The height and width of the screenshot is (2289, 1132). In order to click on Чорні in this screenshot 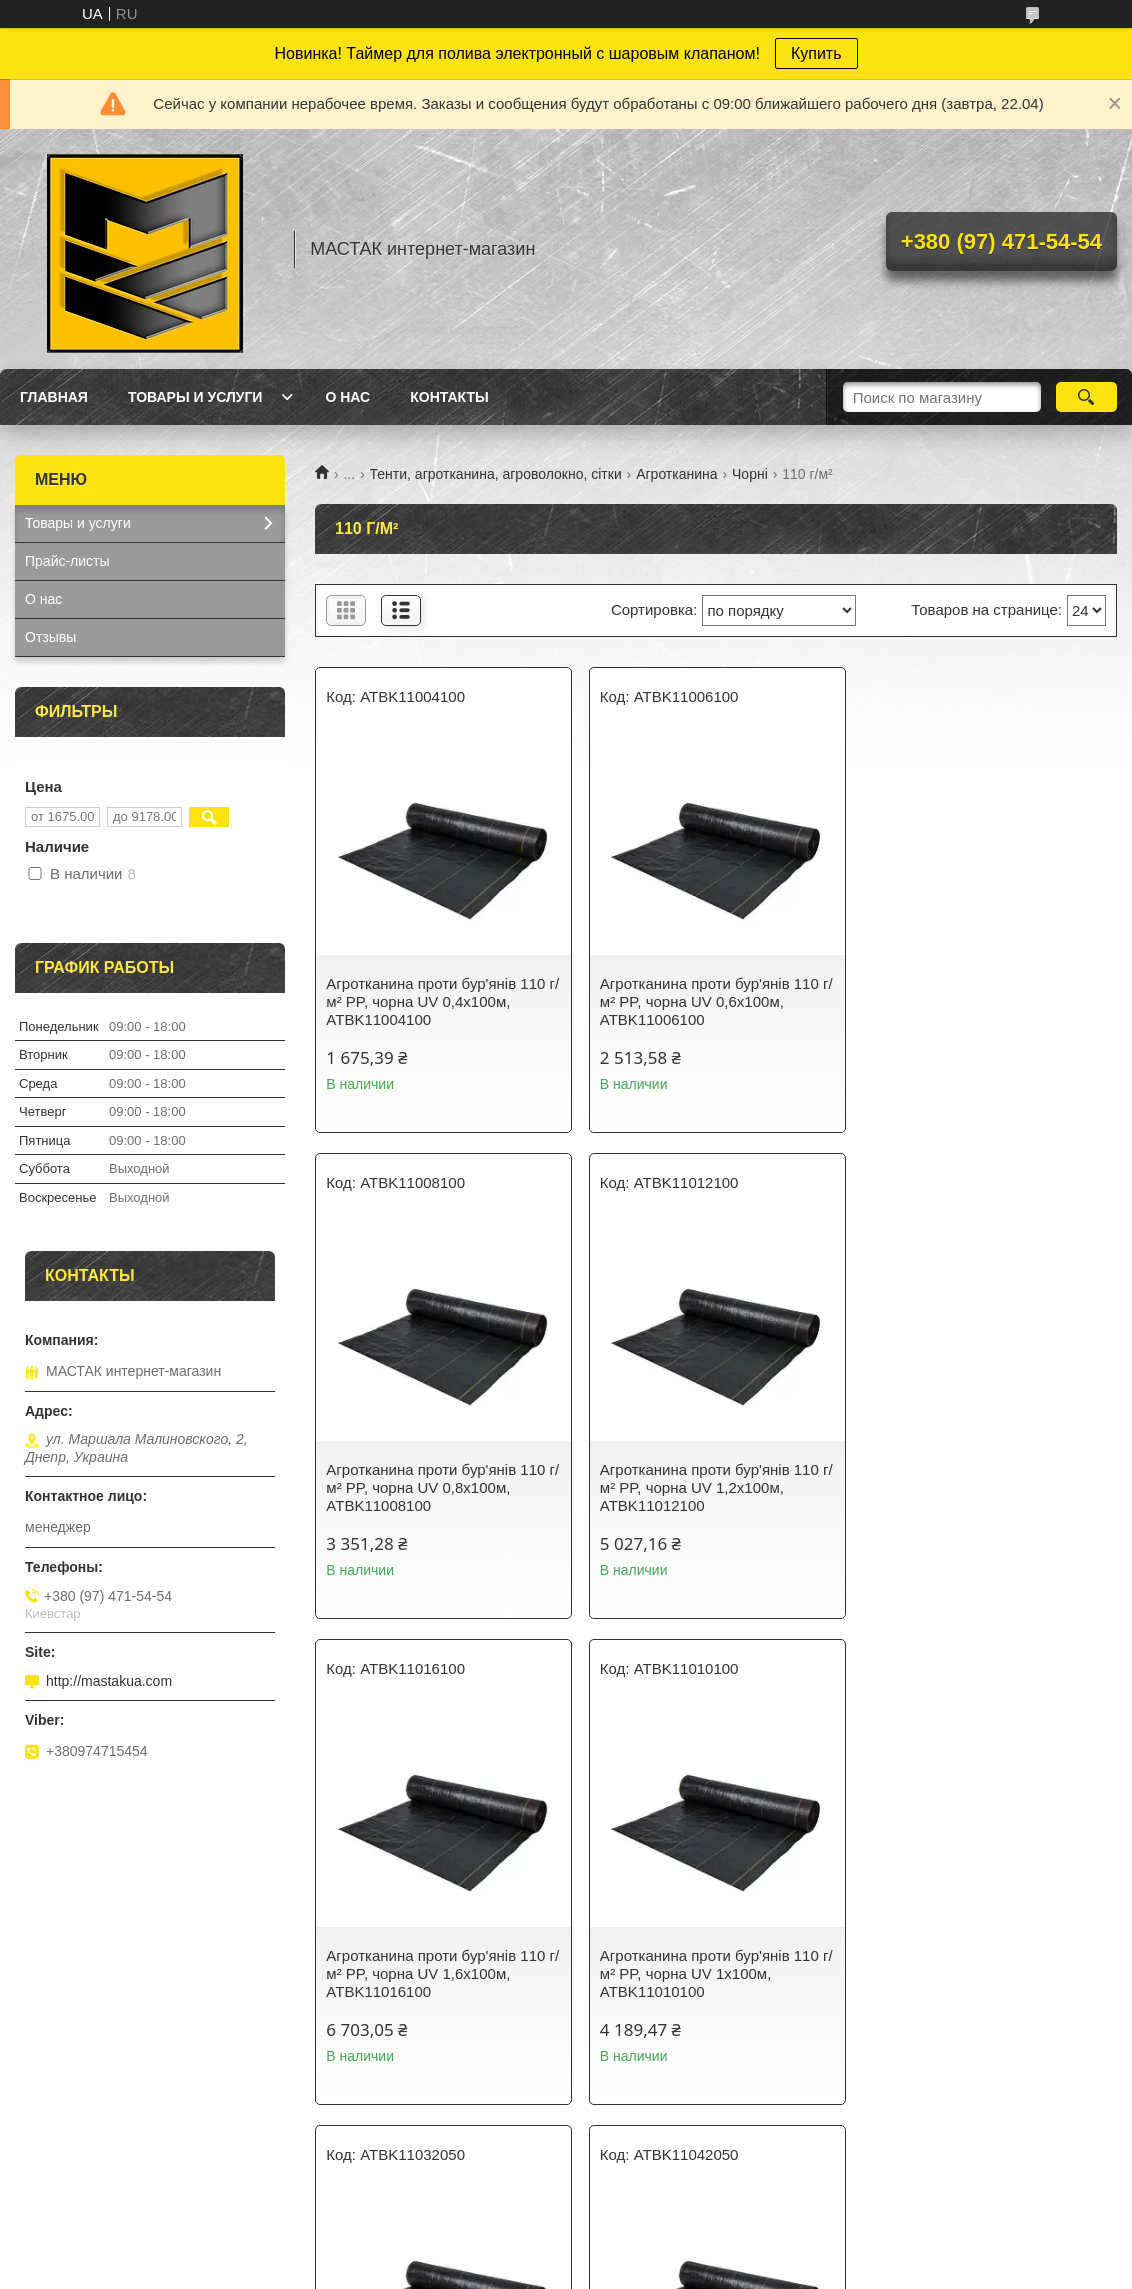, I will do `click(750, 474)`.